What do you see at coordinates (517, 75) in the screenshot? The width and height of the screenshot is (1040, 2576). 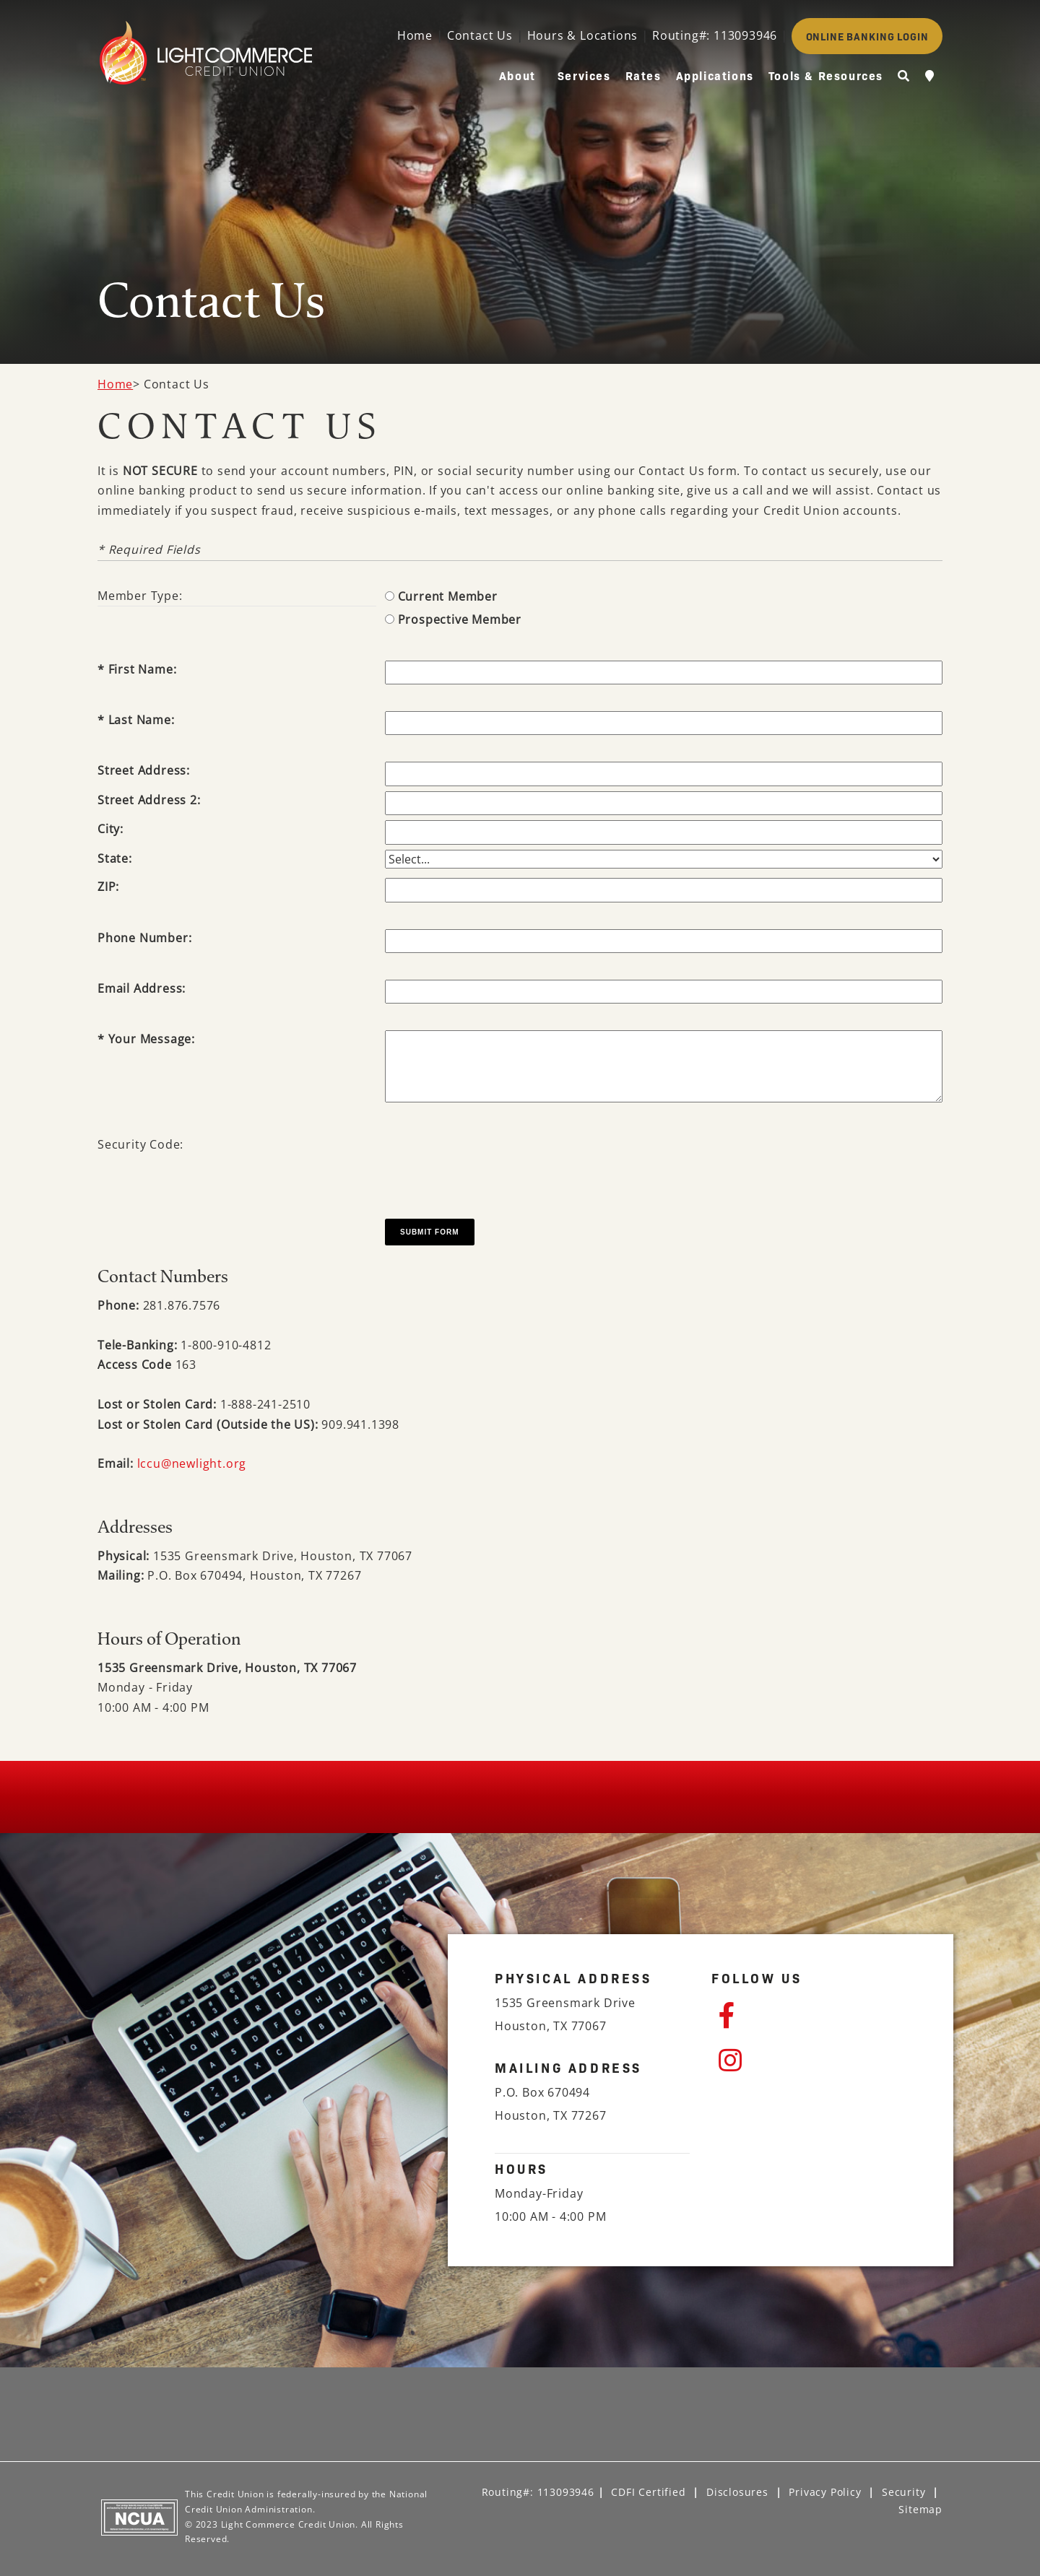 I see `About` at bounding box center [517, 75].